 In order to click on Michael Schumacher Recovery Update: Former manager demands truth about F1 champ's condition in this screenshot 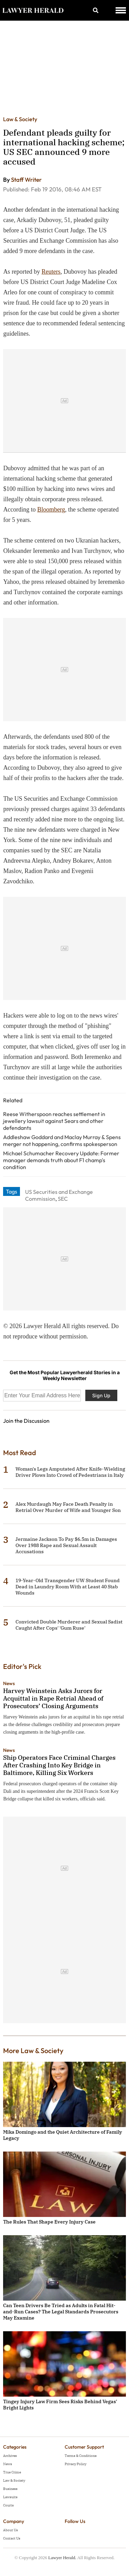, I will do `click(61, 1160)`.